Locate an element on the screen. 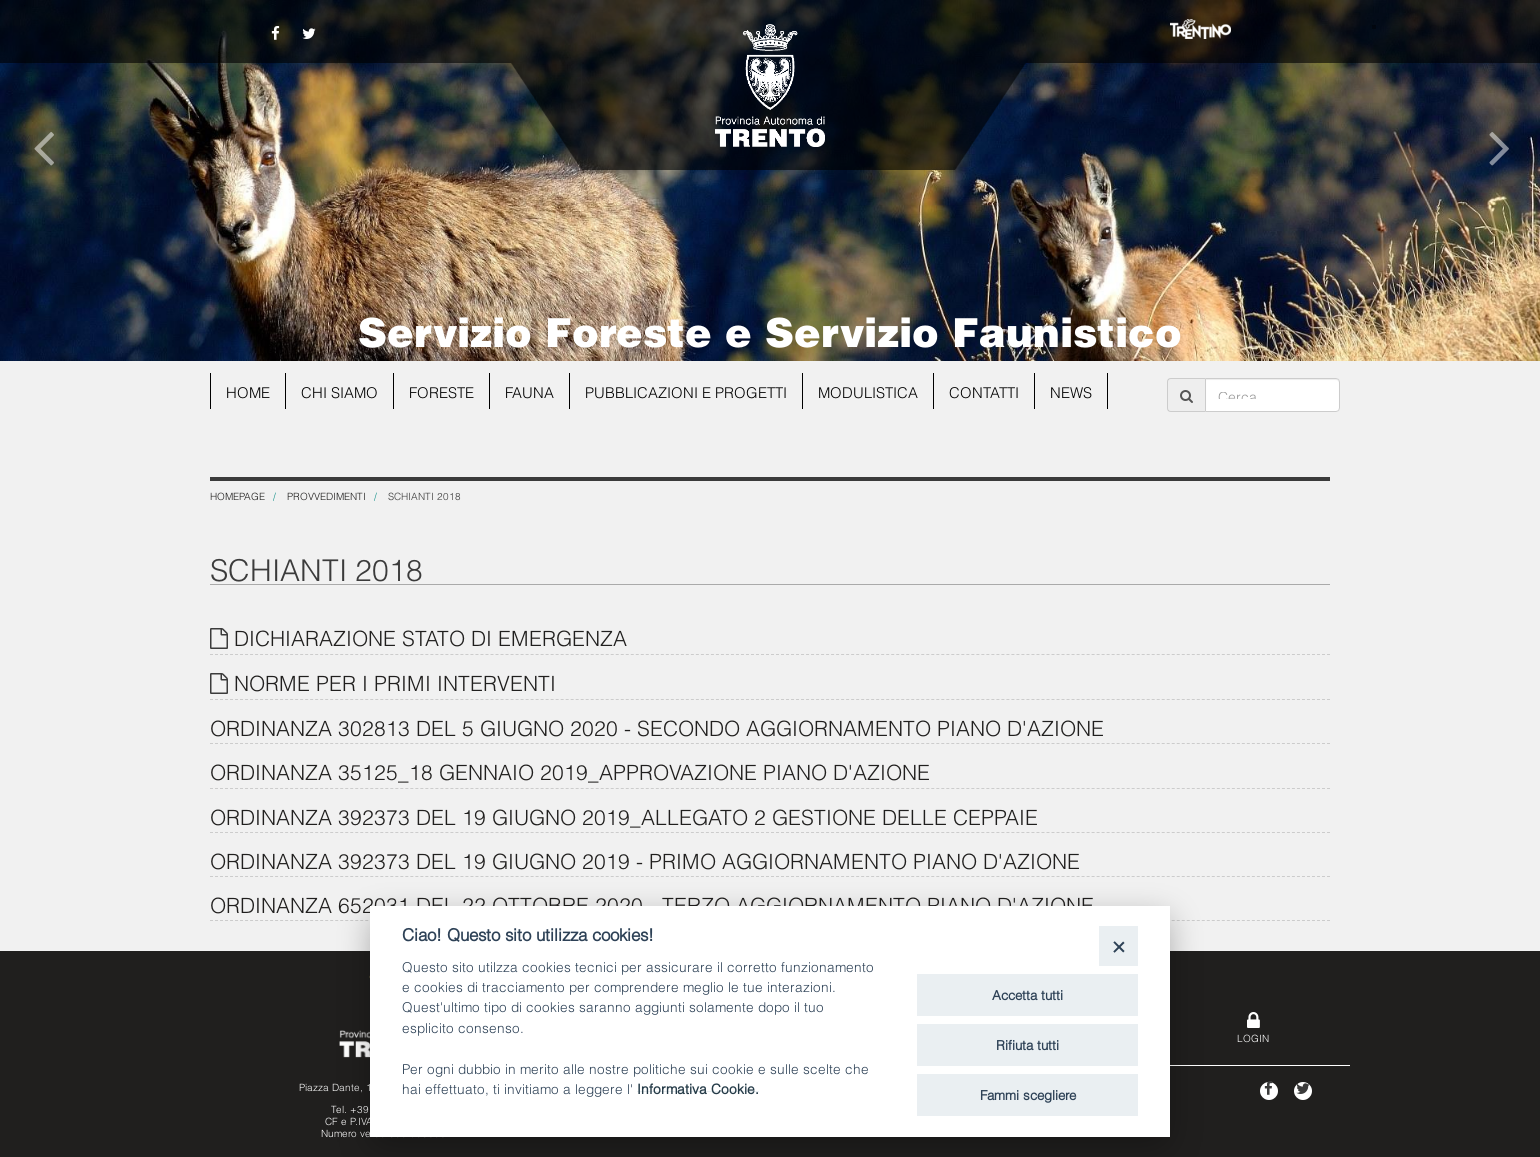  Foreste is located at coordinates (443, 391).